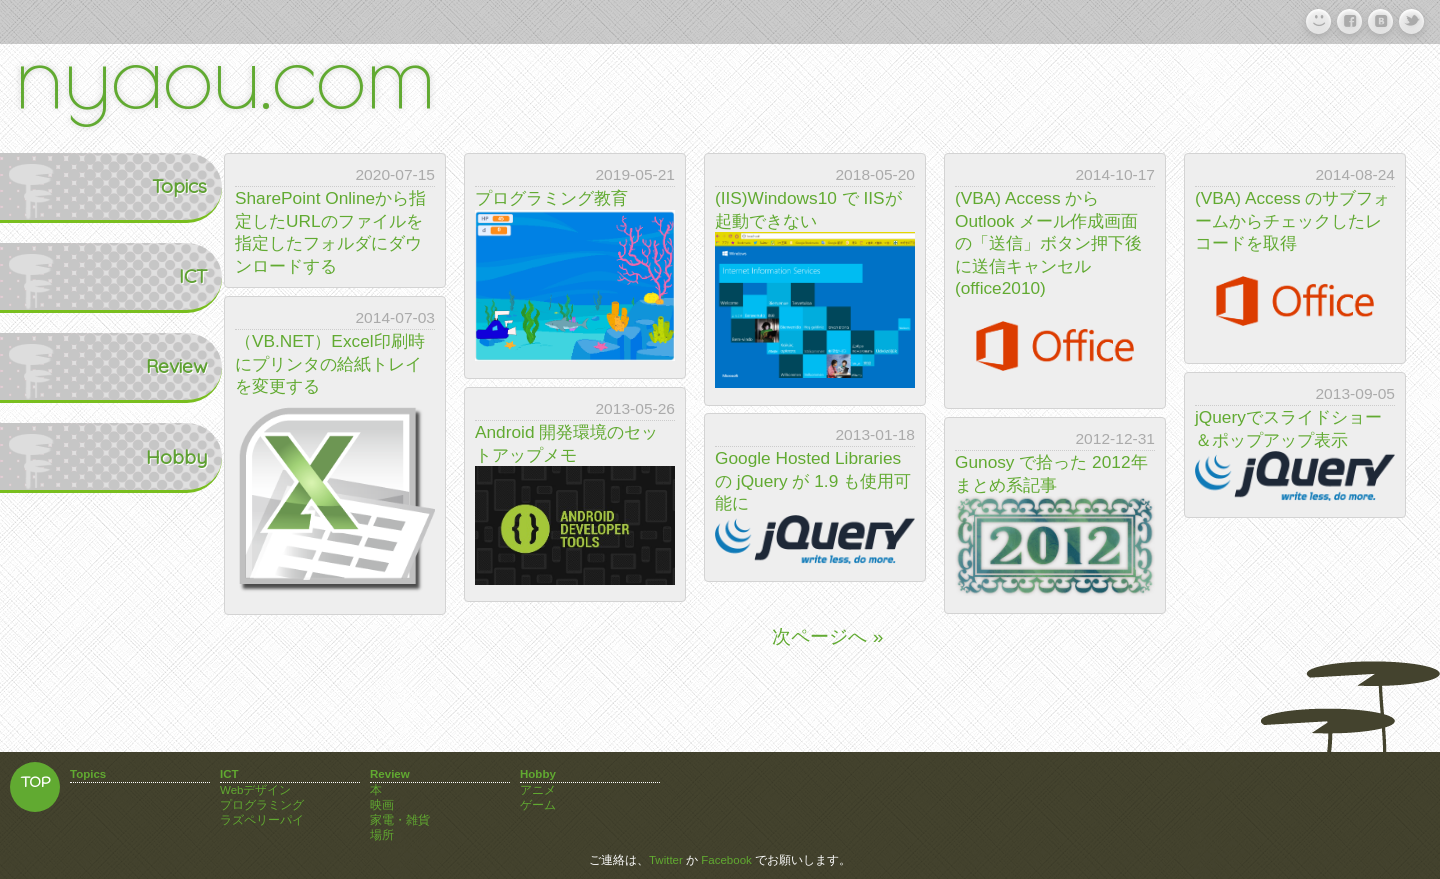 Image resolution: width=1440 pixels, height=879 pixels. What do you see at coordinates (400, 820) in the screenshot?
I see `家電・雑貨` at bounding box center [400, 820].